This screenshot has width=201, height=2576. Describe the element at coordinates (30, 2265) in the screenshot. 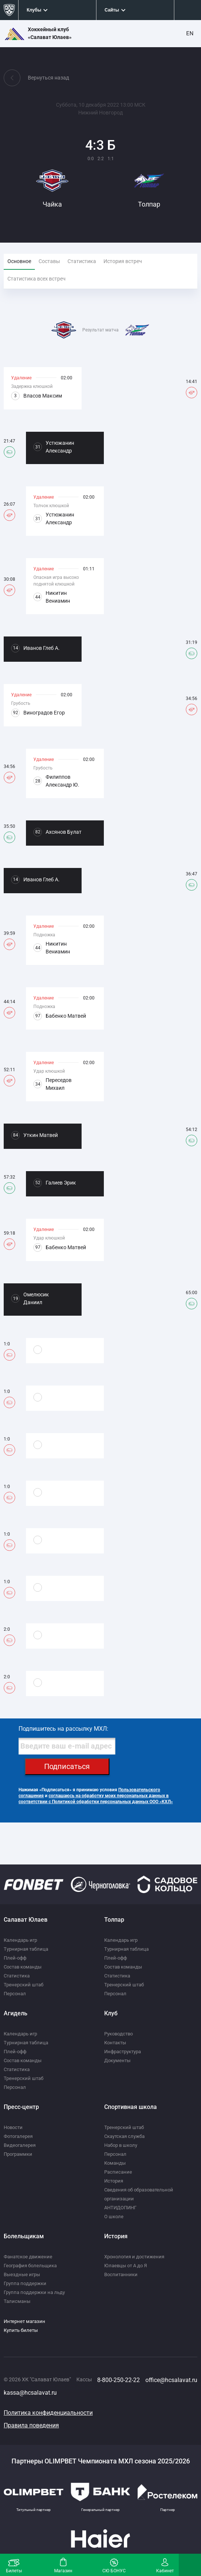

I see `География болельщика` at that location.